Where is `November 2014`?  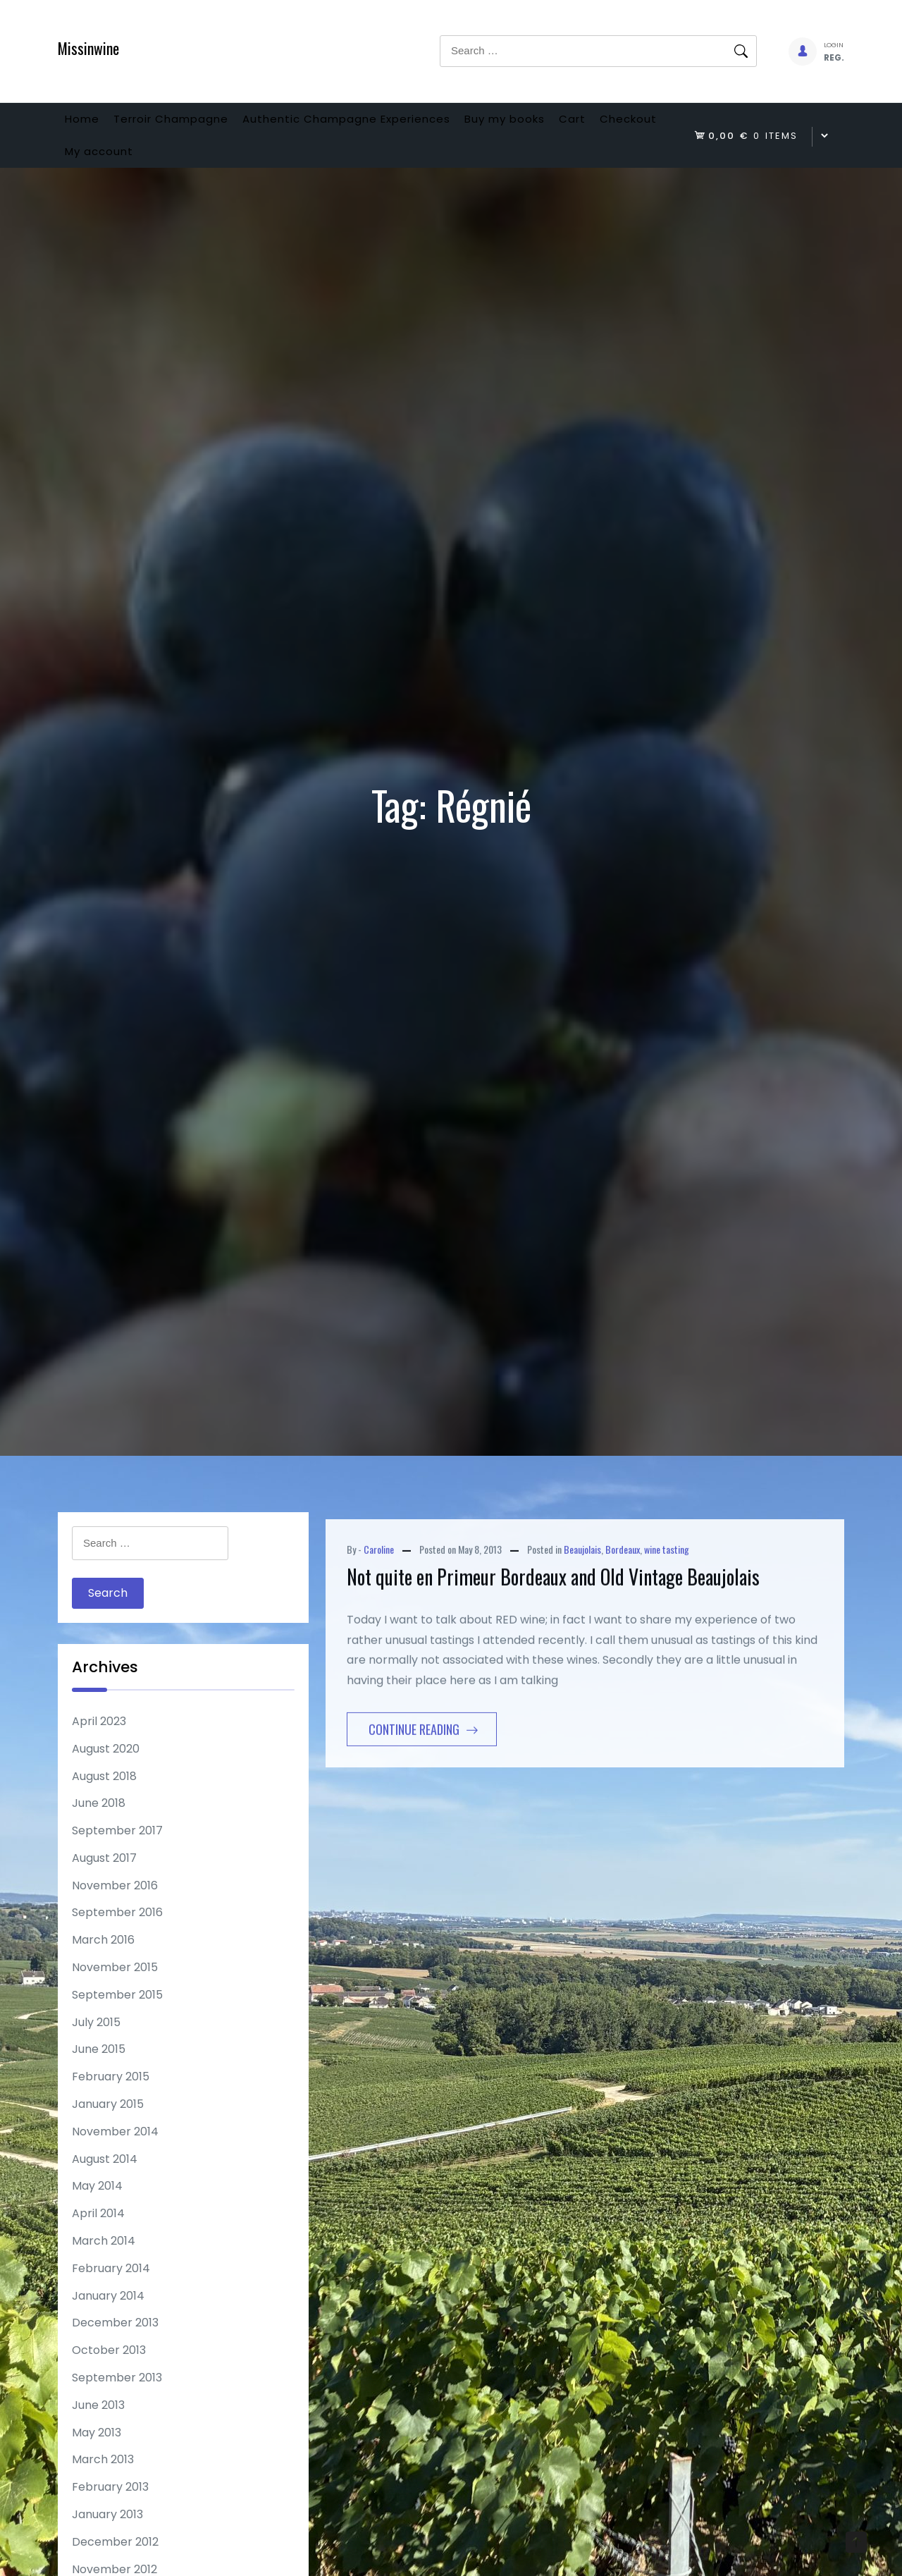
November 2014 is located at coordinates (115, 2154).